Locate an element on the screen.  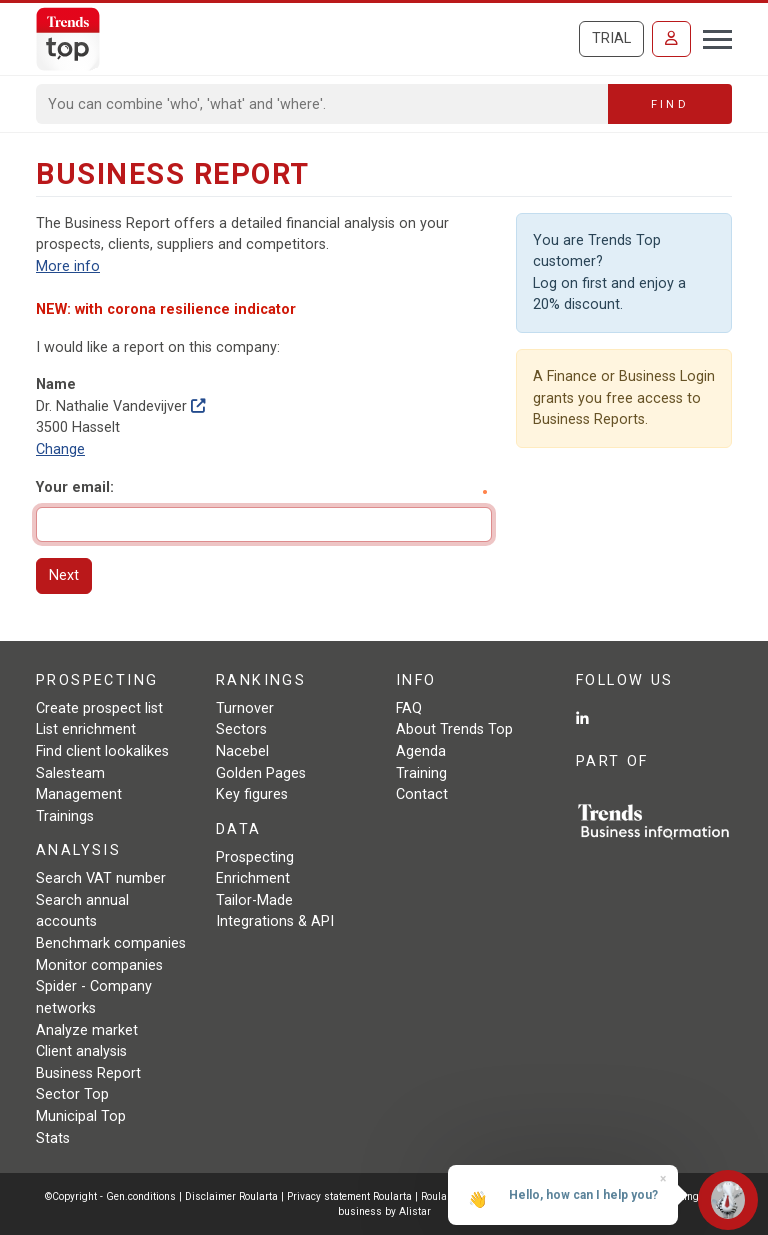
More info is located at coordinates (68, 266).